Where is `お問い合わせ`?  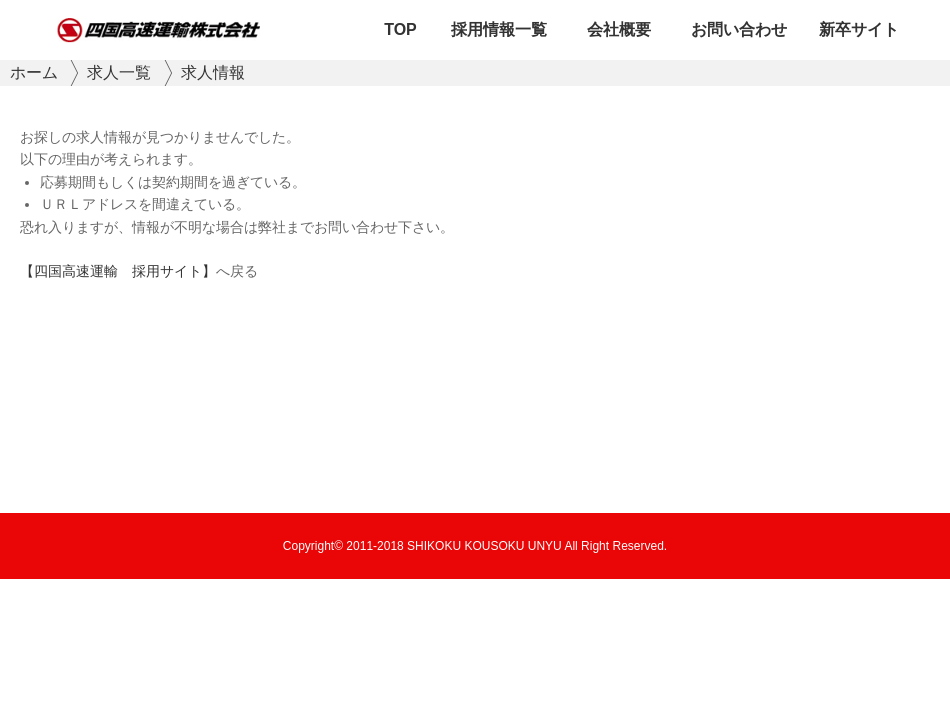
お問い合わせ is located at coordinates (739, 29).